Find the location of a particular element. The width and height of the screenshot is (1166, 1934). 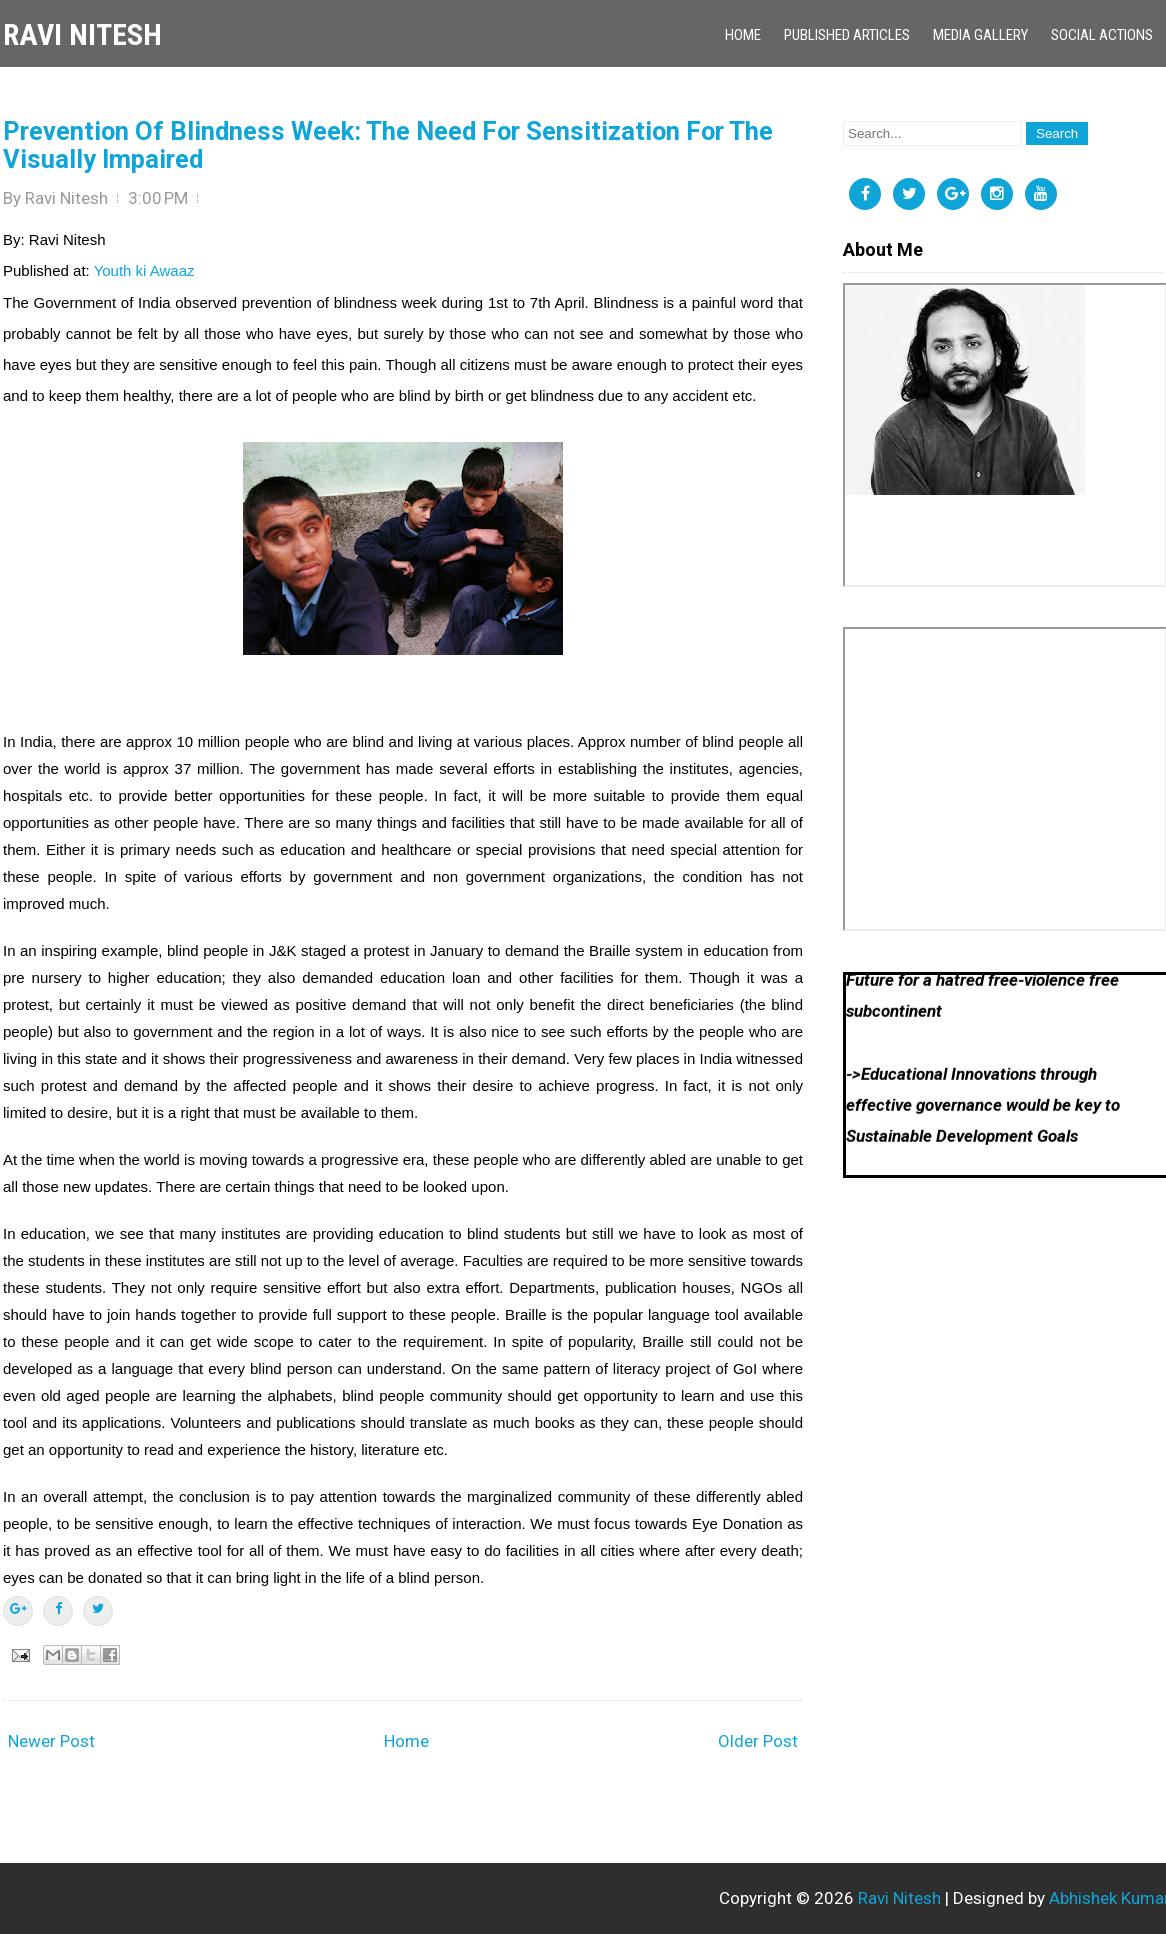

Newer Post is located at coordinates (51, 1741).